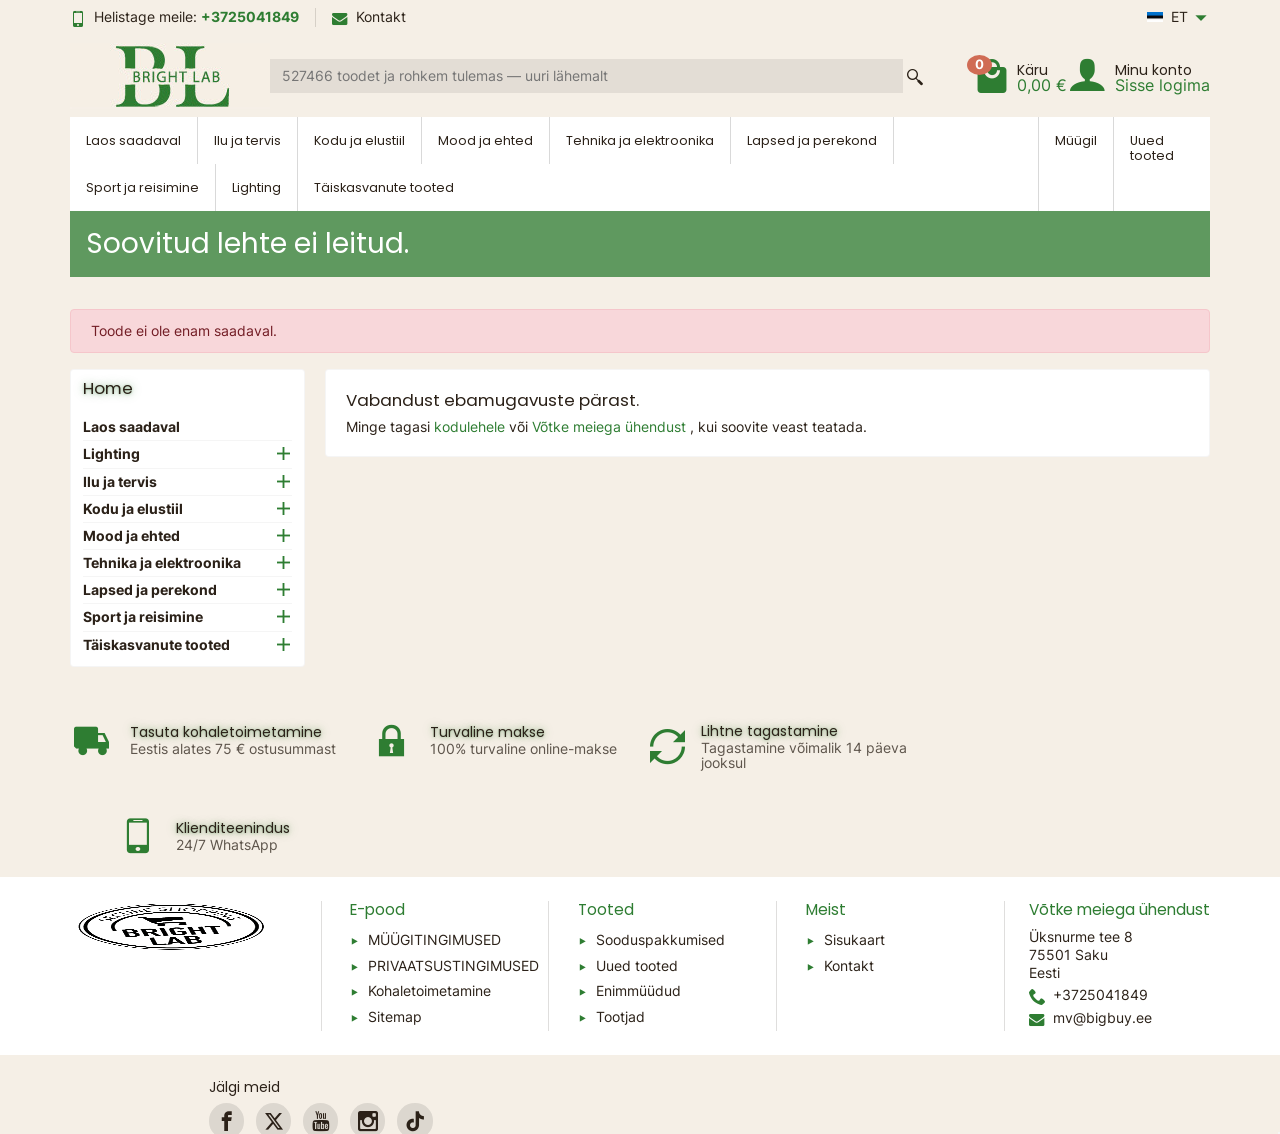 The height and width of the screenshot is (1134, 1280). What do you see at coordinates (1076, 140) in the screenshot?
I see `Müügil` at bounding box center [1076, 140].